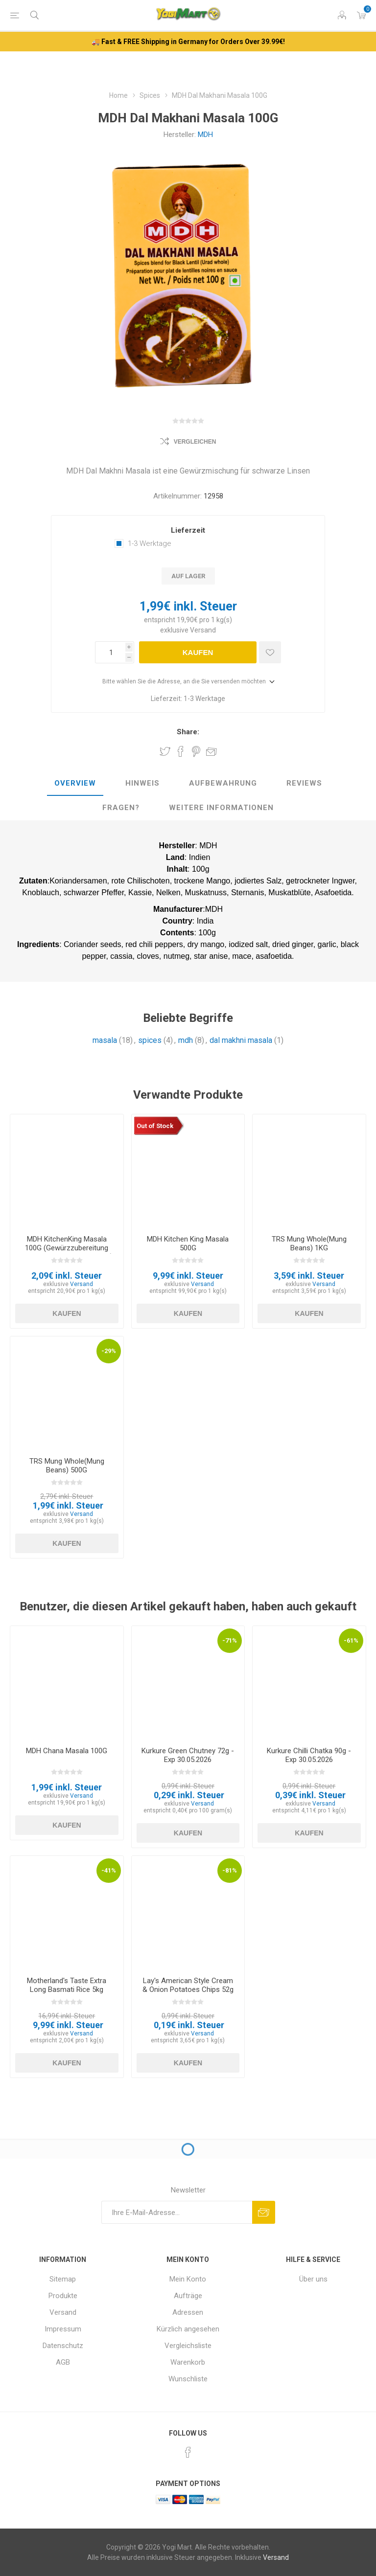  Describe the element at coordinates (165, 751) in the screenshot. I see `Share on Twitter` at that location.